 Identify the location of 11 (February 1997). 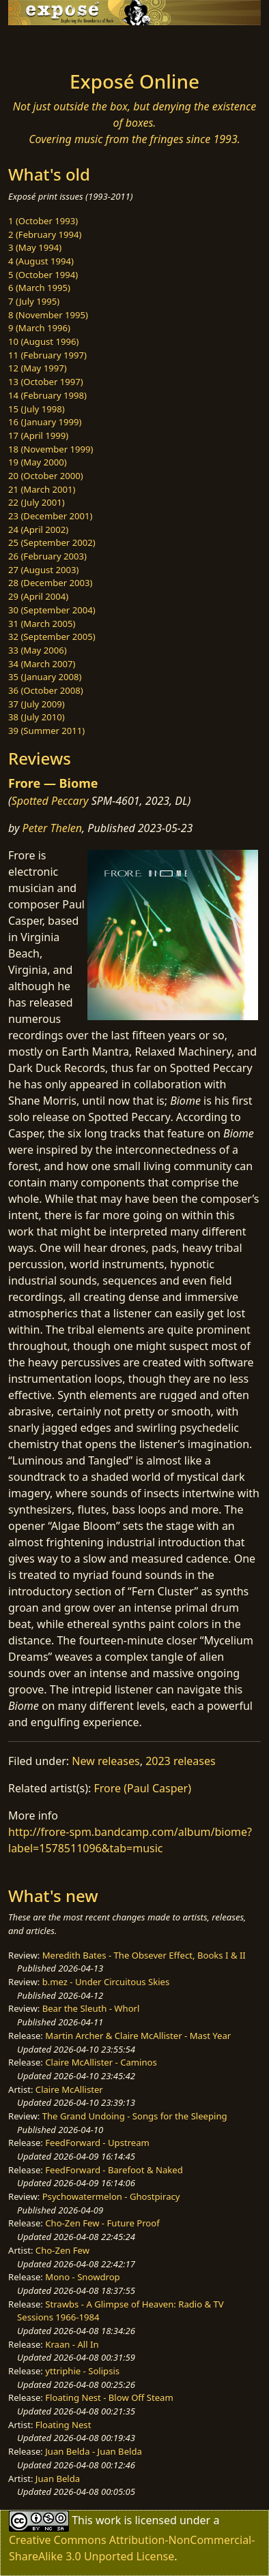
(47, 355).